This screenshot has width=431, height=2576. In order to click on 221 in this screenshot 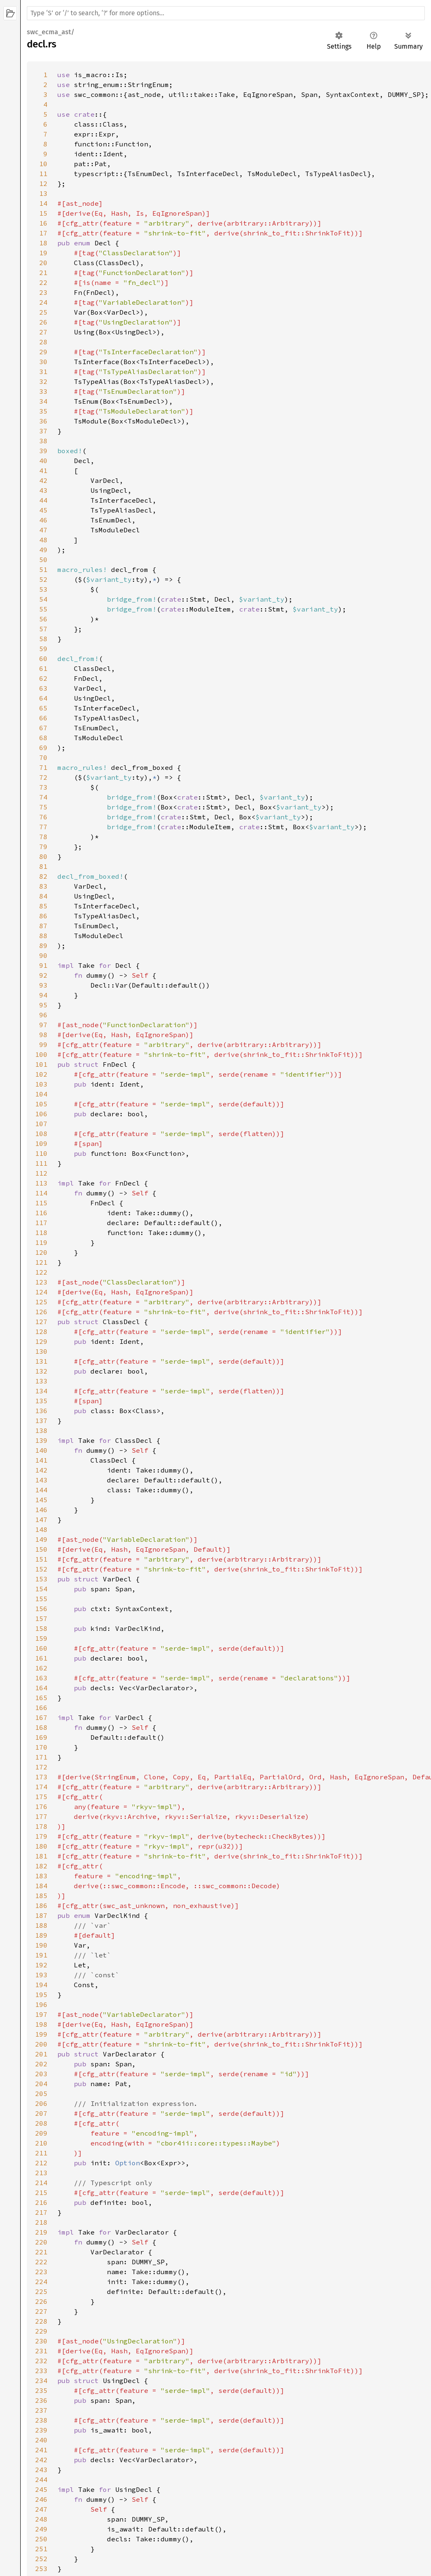, I will do `click(41, 2252)`.